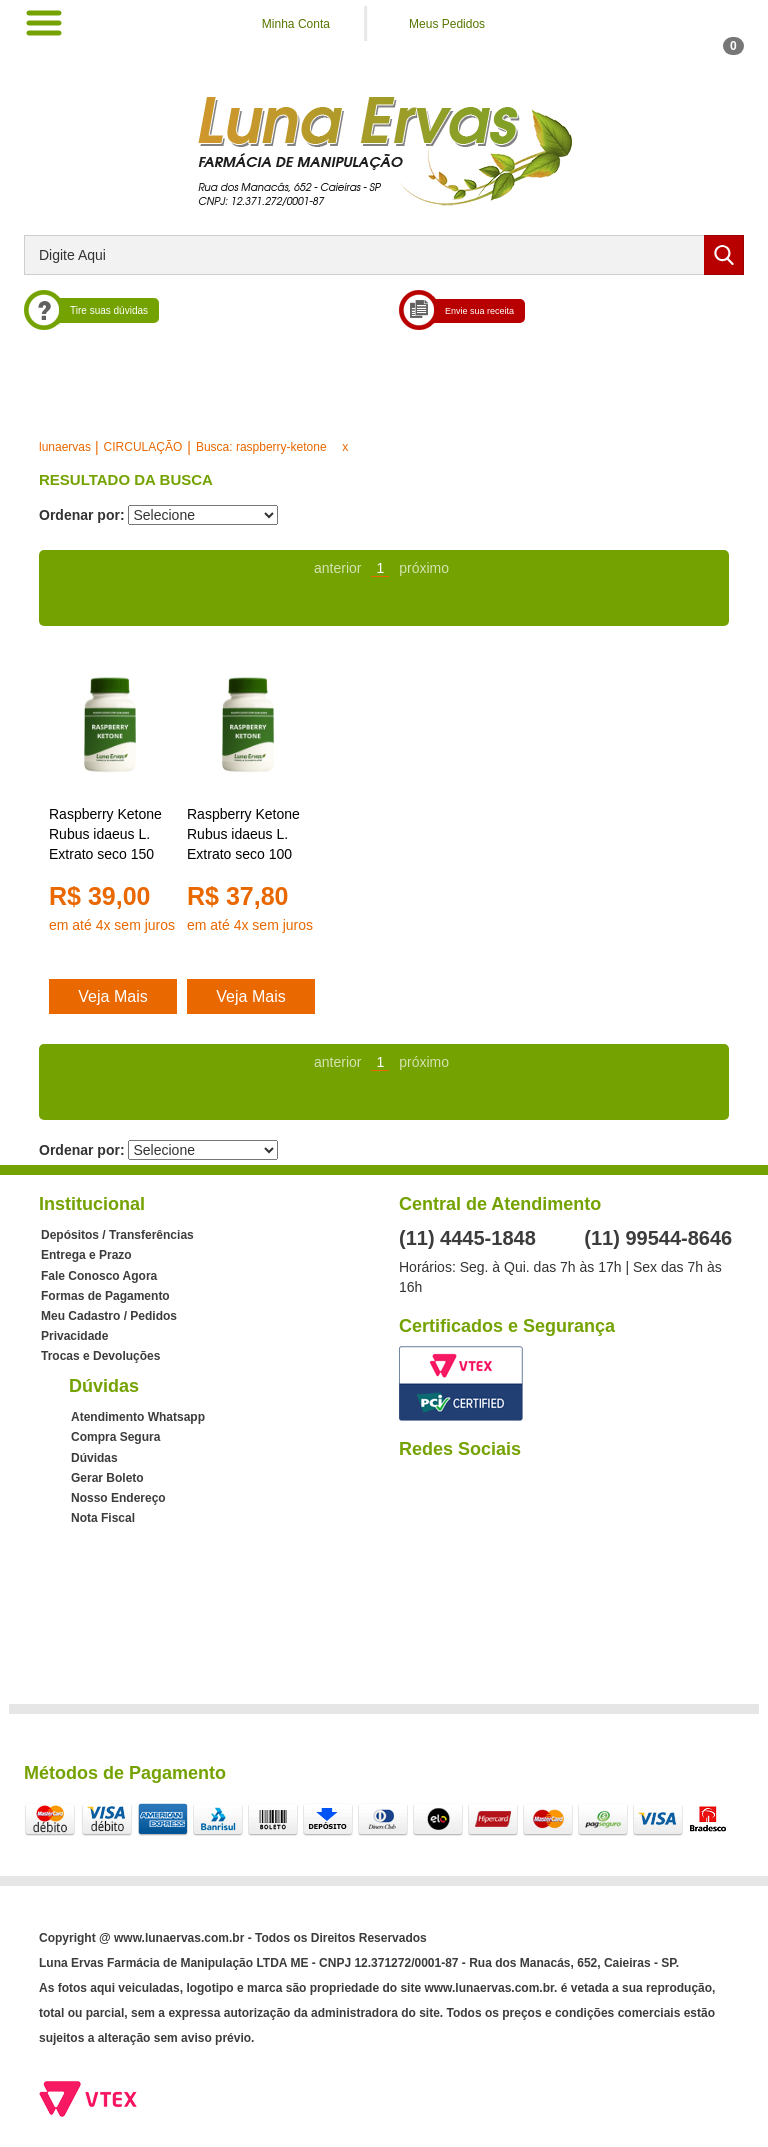 This screenshot has width=768, height=2147. I want to click on Gerar Boleto, so click(107, 1478).